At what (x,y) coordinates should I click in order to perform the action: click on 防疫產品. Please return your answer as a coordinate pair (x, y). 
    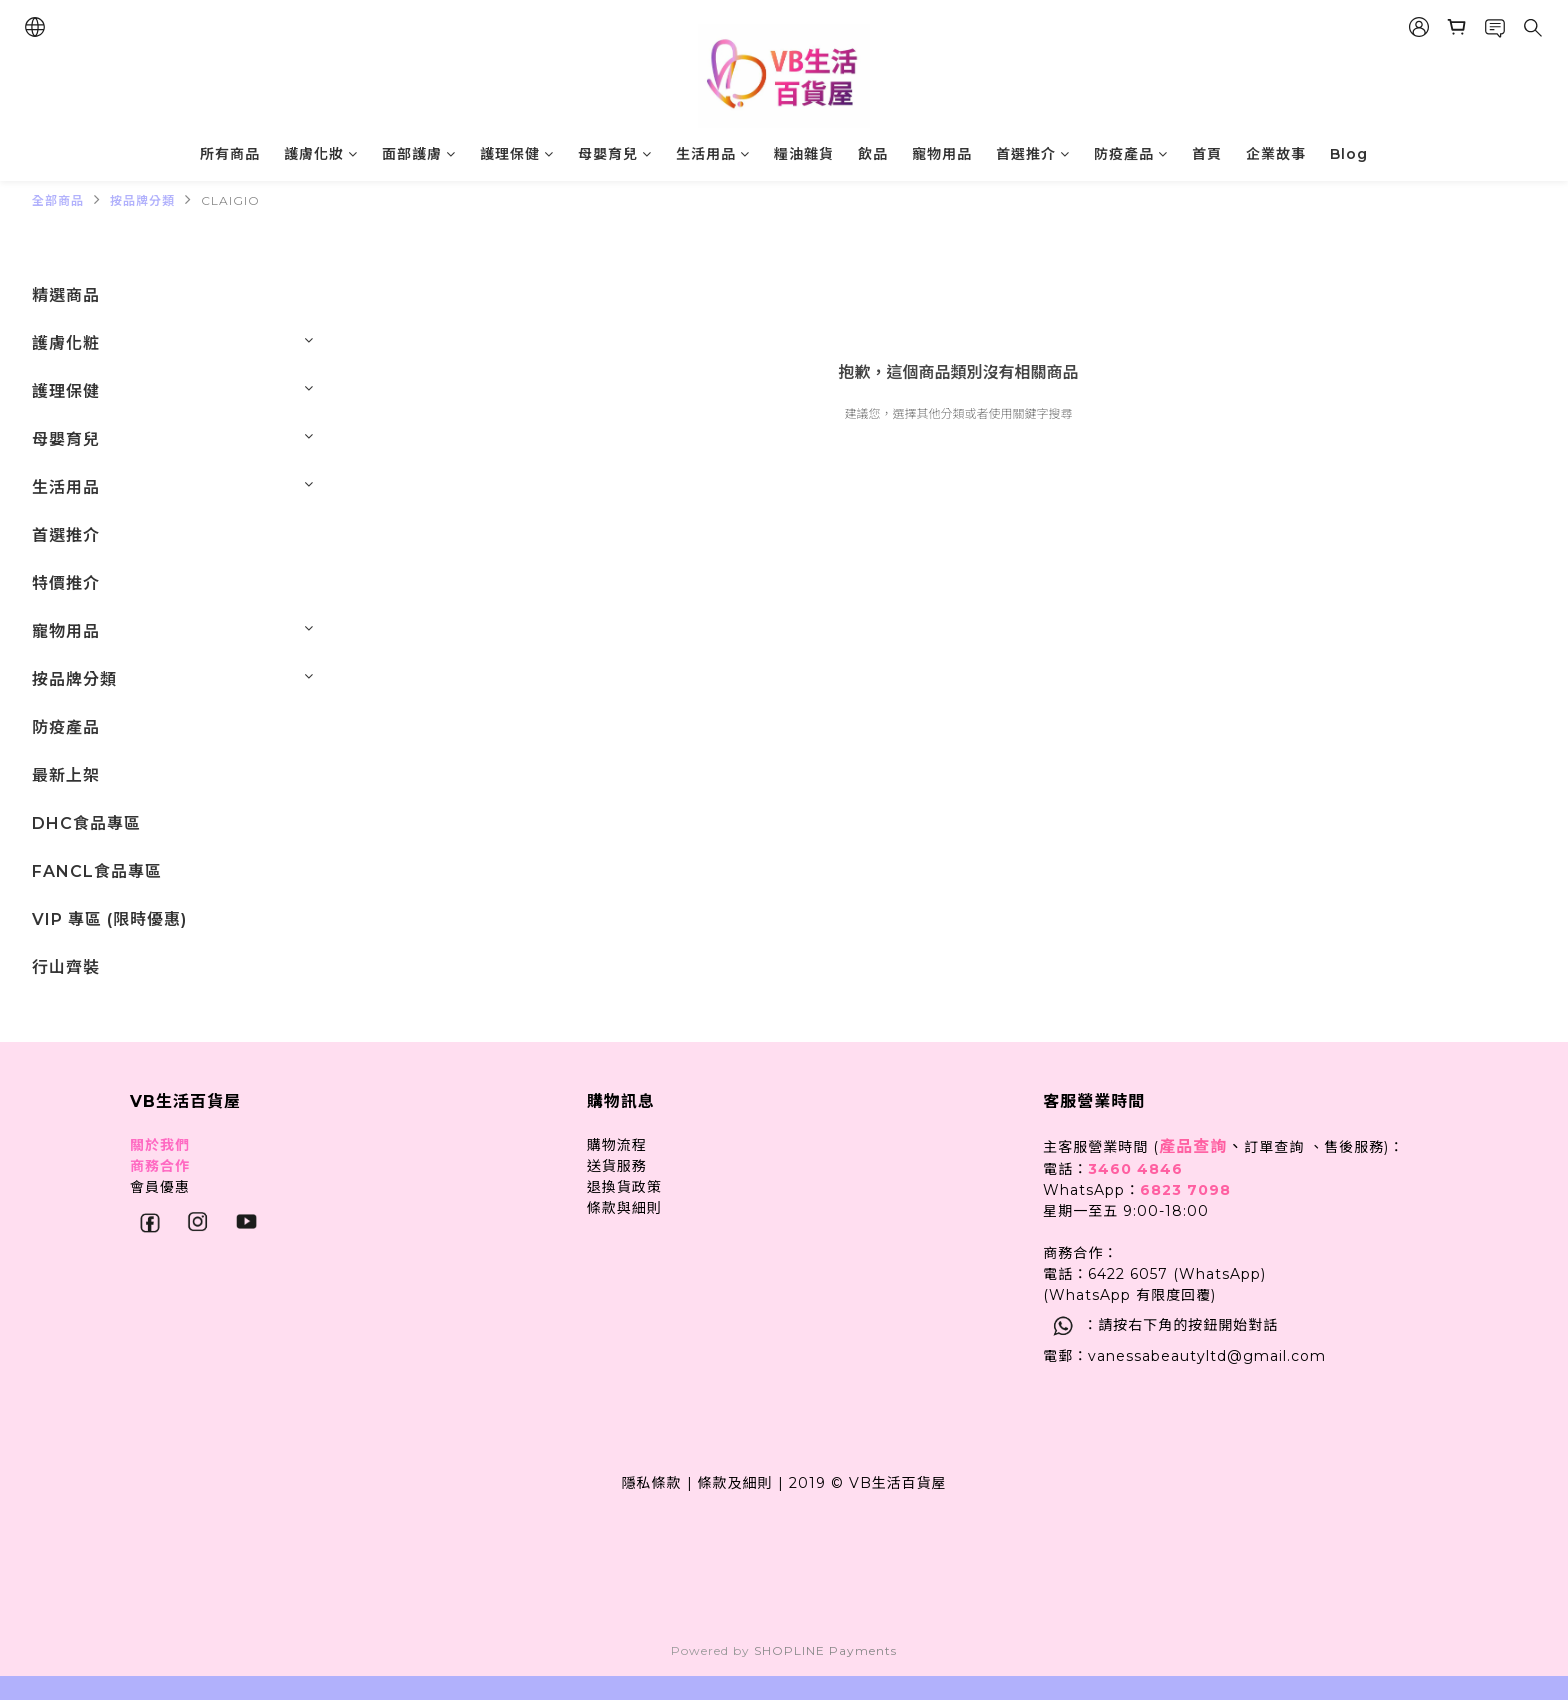
    Looking at the image, I should click on (1131, 154).